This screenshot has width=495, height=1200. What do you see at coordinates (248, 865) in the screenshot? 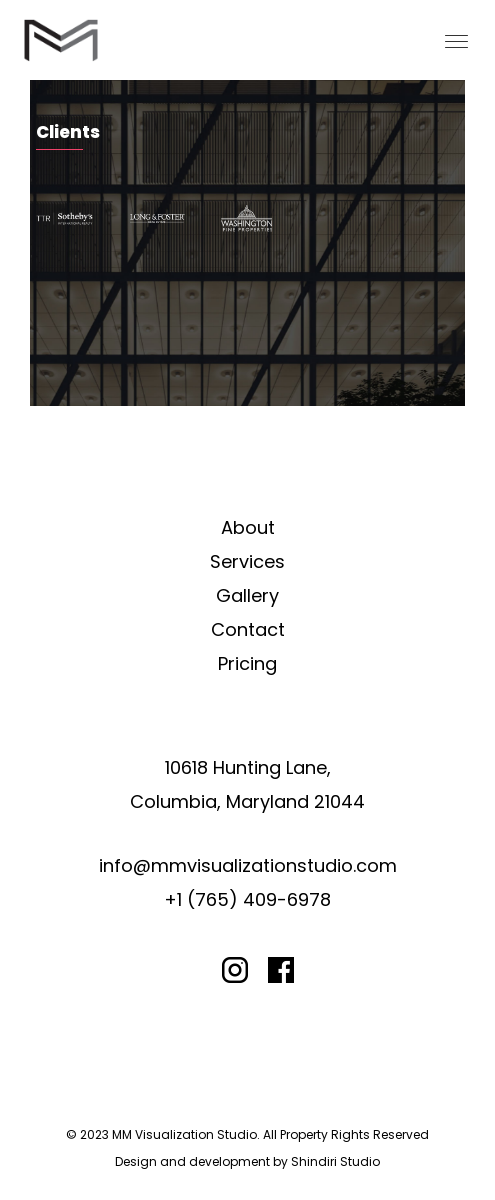
I see `info@mmvisualizationstudio.com` at bounding box center [248, 865].